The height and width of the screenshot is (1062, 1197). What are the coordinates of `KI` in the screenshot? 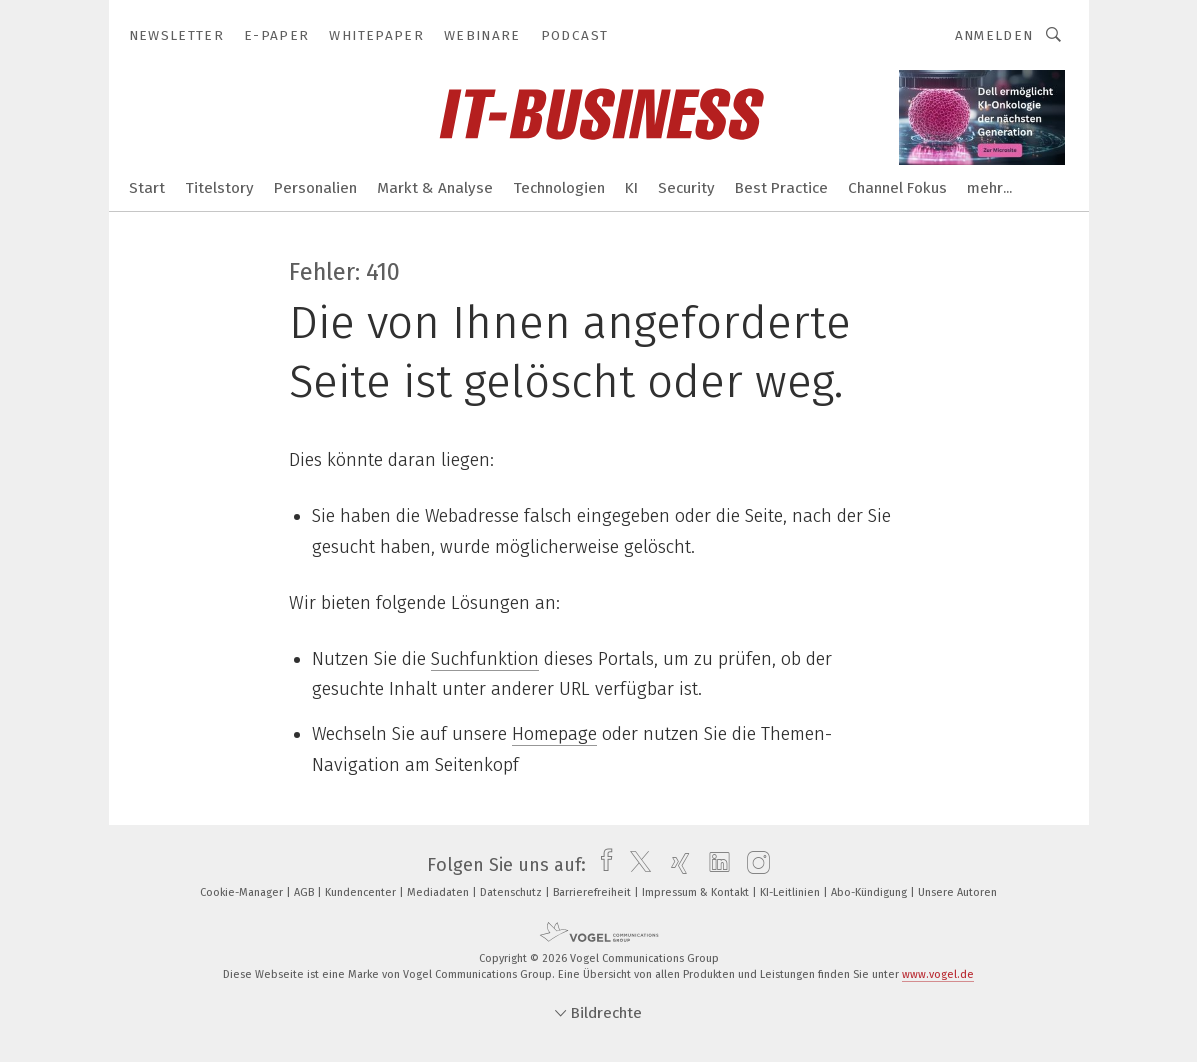 It's located at (631, 188).